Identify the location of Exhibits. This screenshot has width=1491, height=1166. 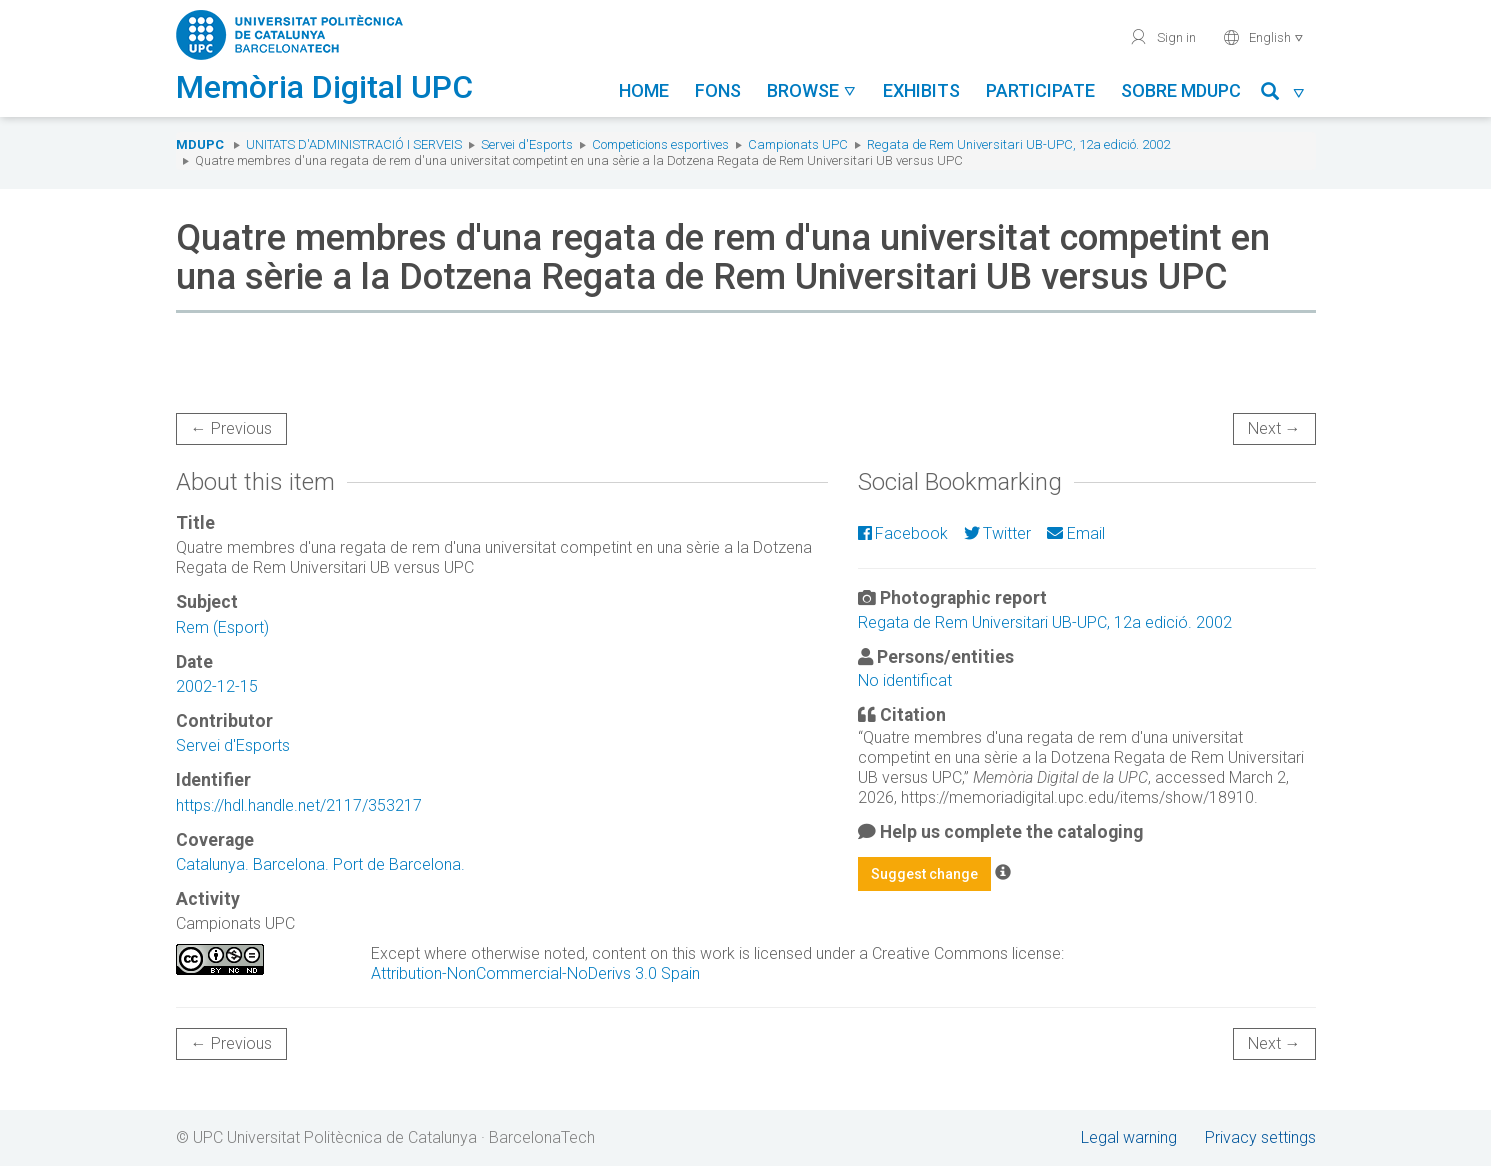
(921, 90).